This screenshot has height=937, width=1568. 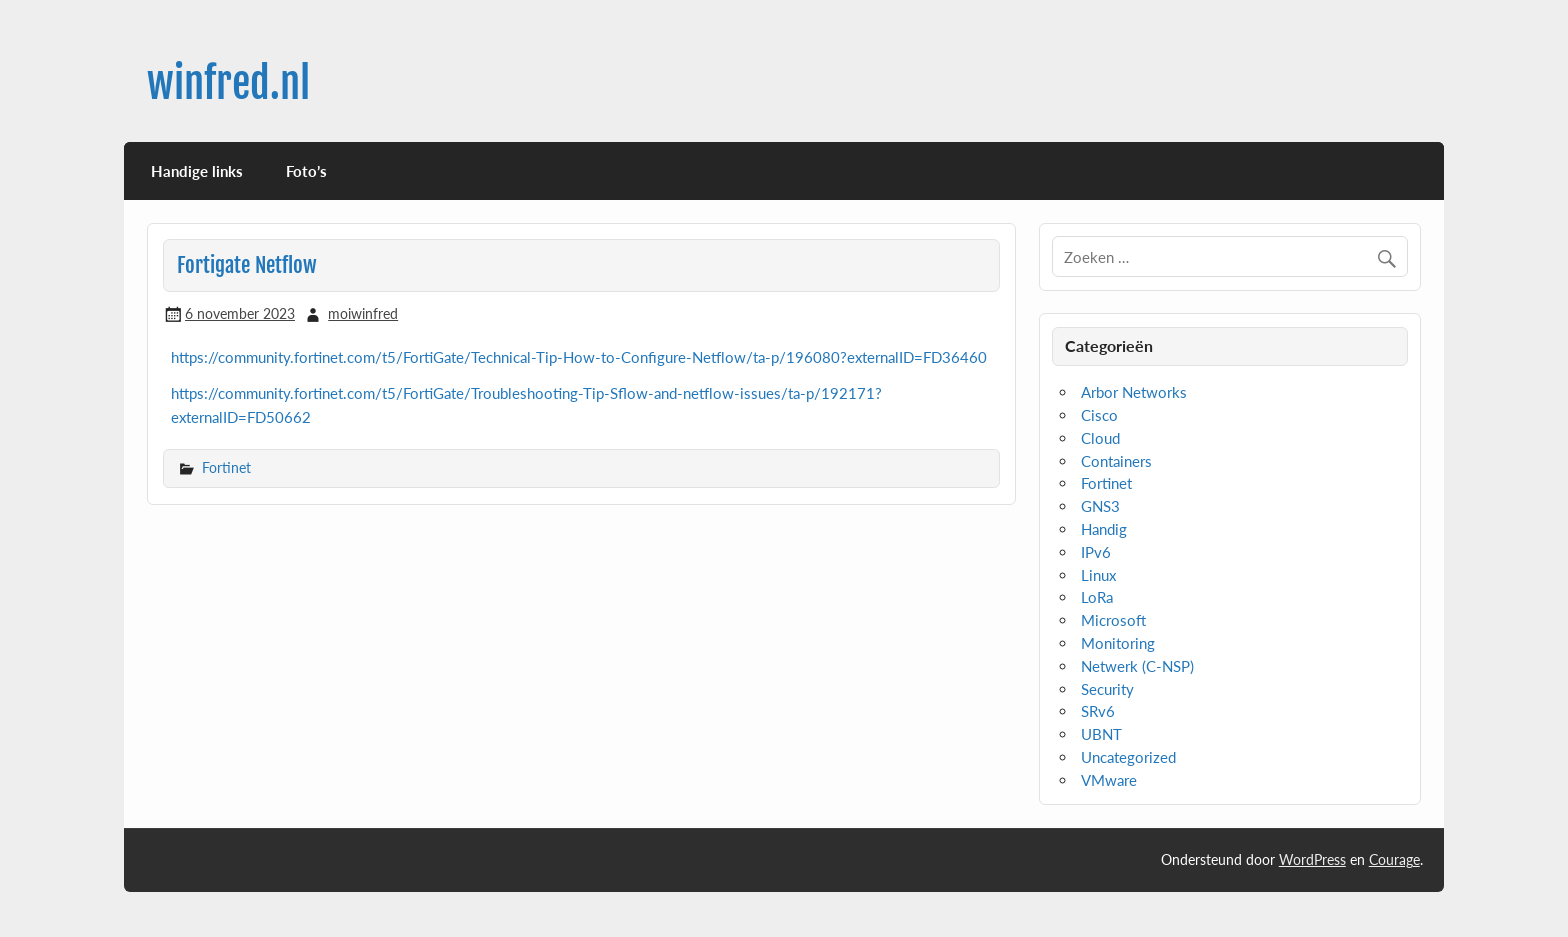 I want to click on GNS3, so click(x=1100, y=506).